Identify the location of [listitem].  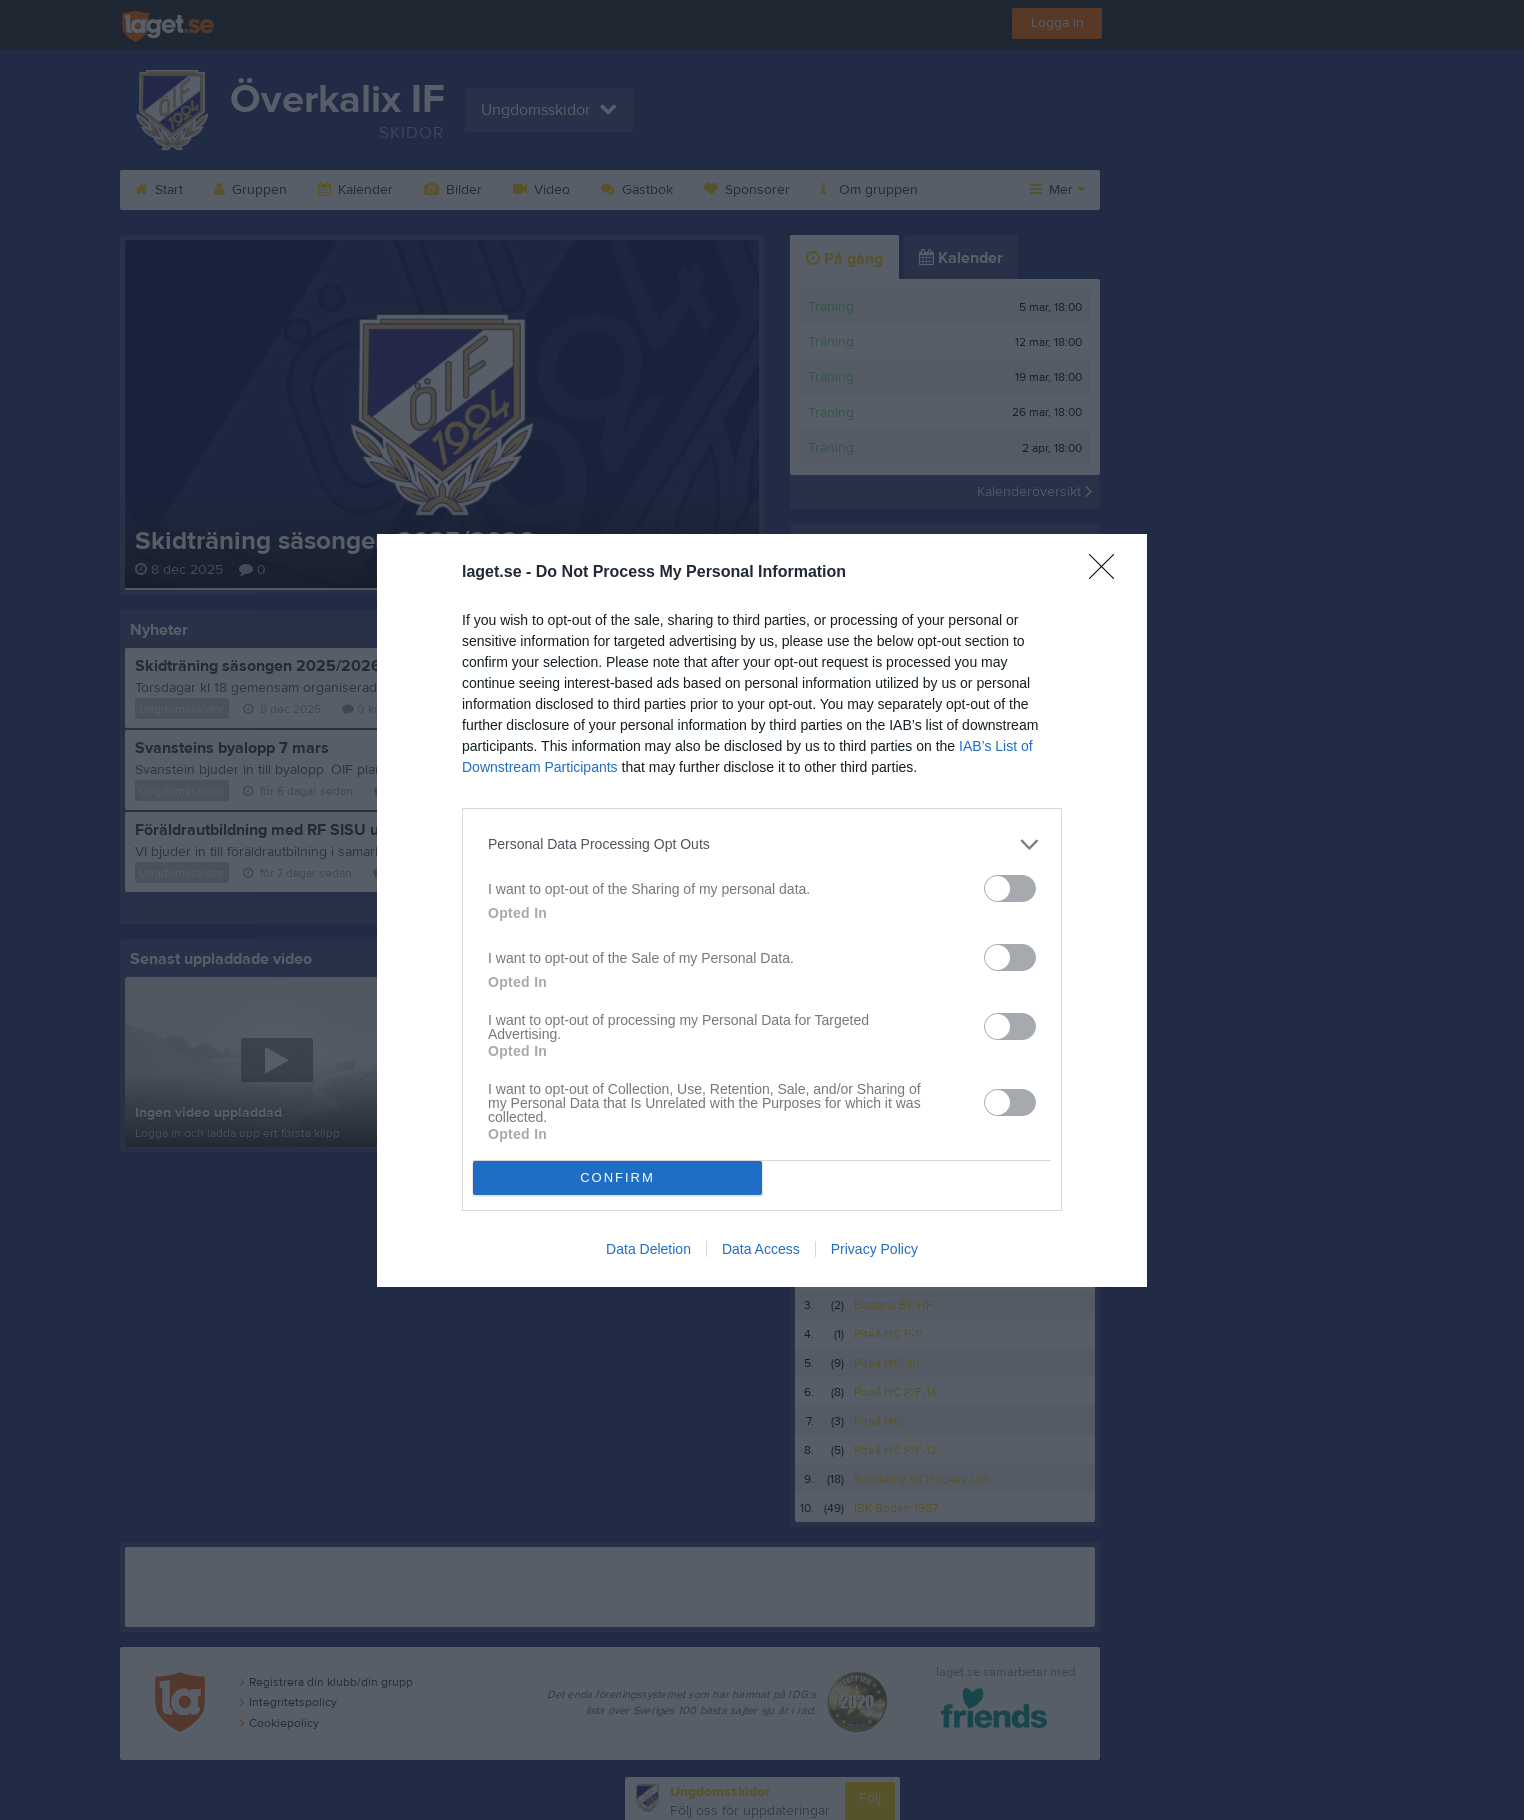
(762, 844).